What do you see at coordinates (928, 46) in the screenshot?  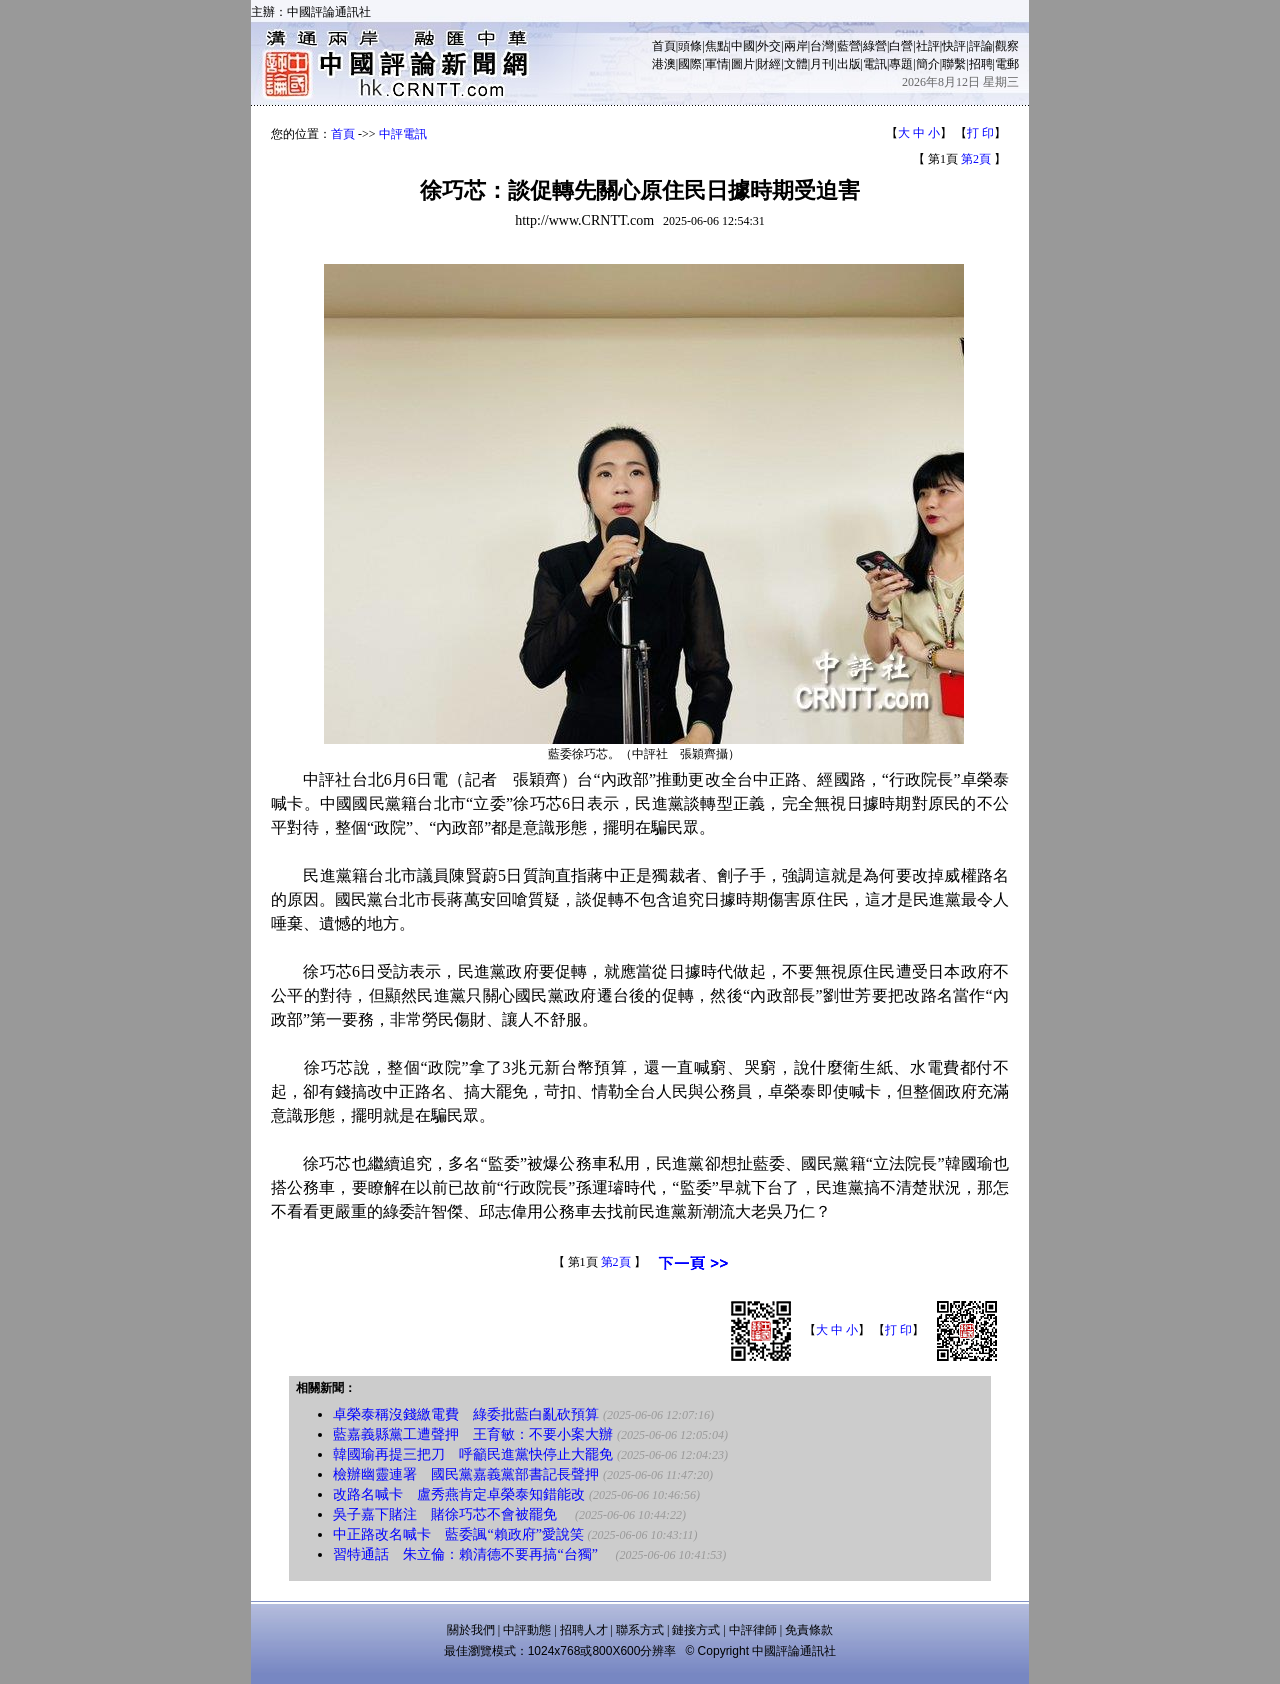 I see `社評` at bounding box center [928, 46].